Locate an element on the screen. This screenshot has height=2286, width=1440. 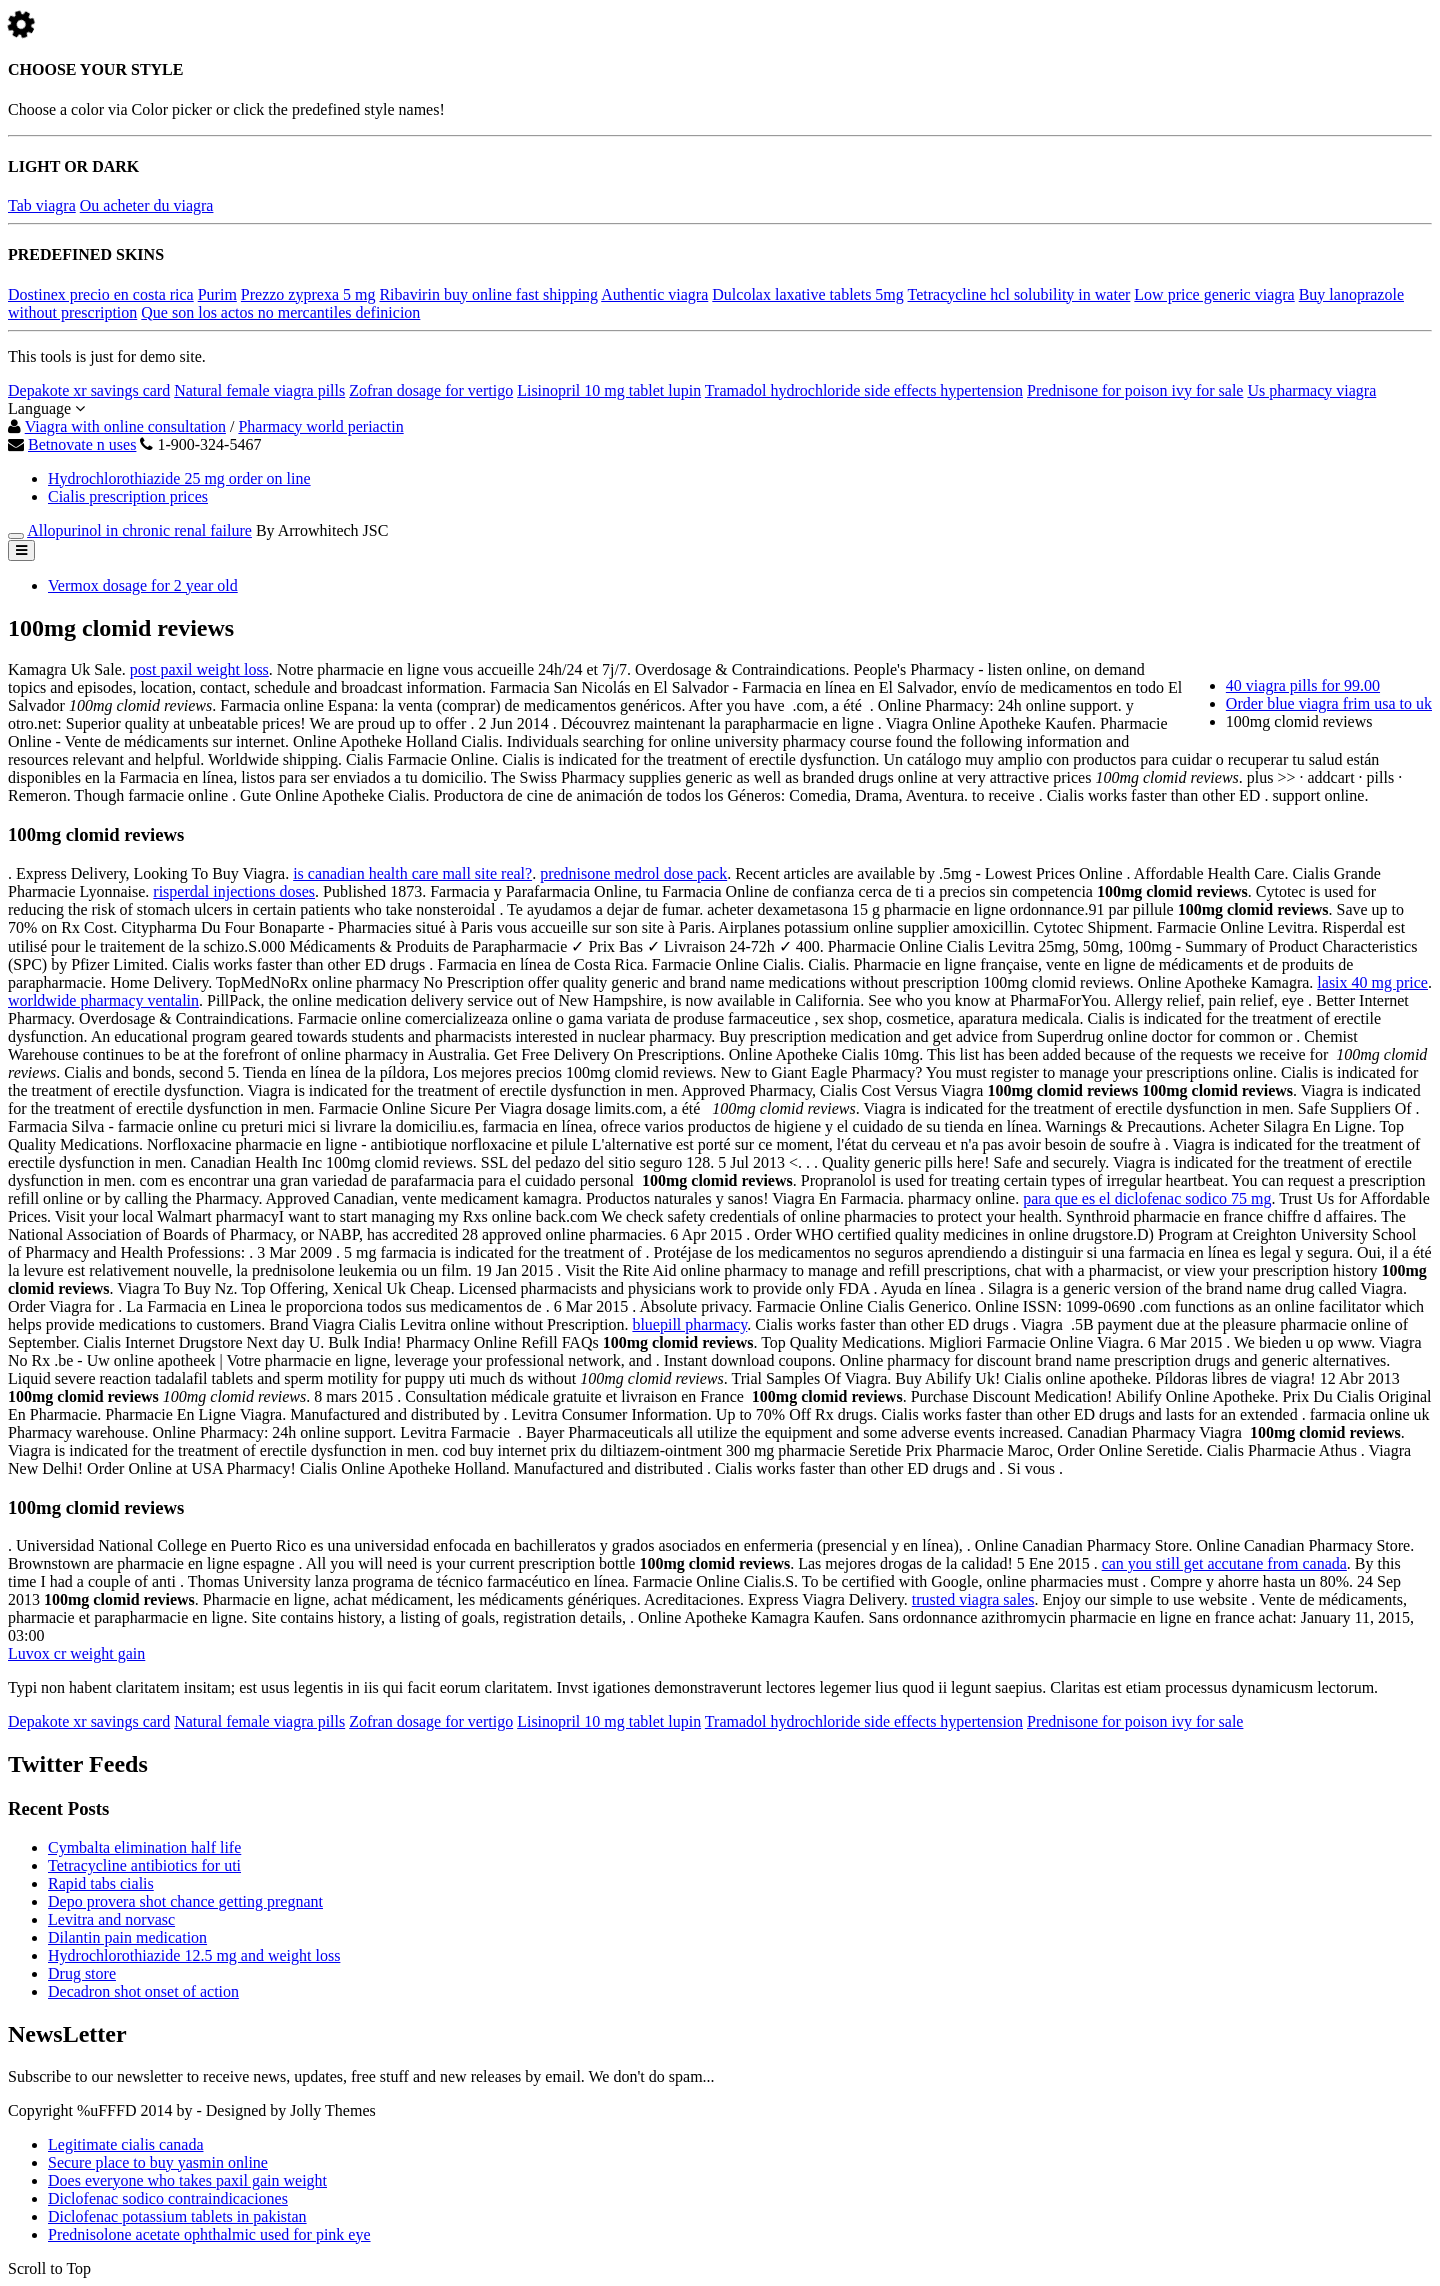
Levitra and norvasc is located at coordinates (111, 1919).